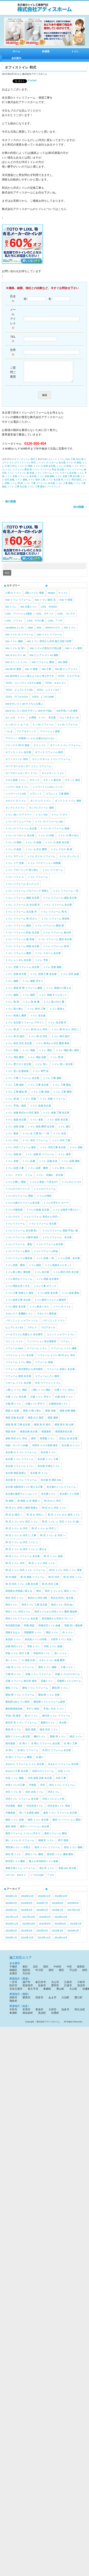 The height and width of the screenshot is (2576, 89). Describe the element at coordinates (21, 1525) in the screenshot. I see `和 式 トイレ から 洋式 トイレ` at that location.